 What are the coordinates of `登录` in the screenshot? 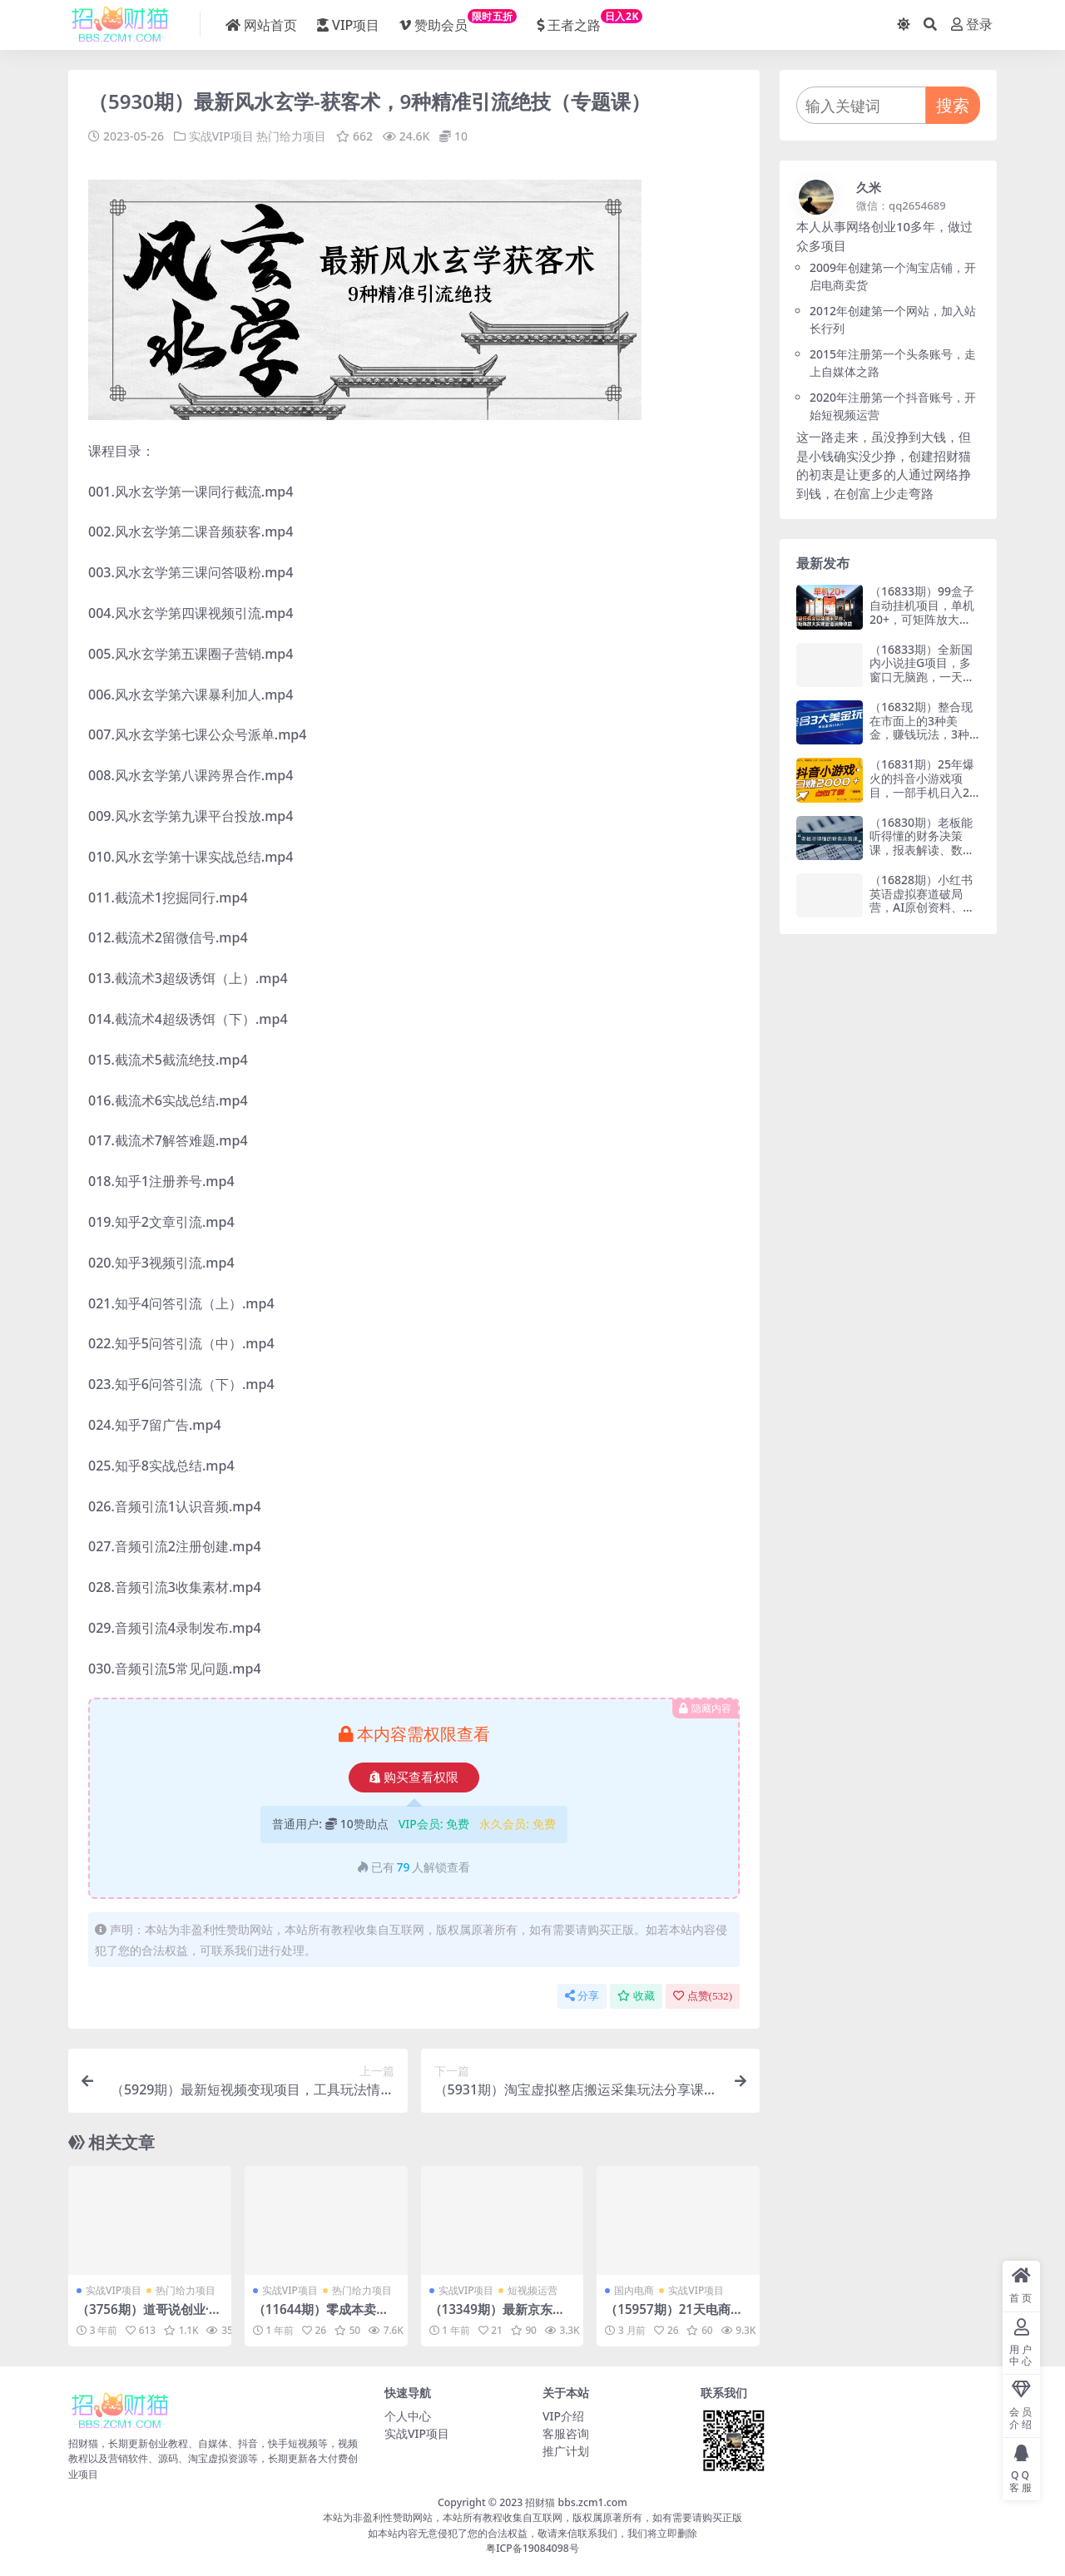 It's located at (972, 24).